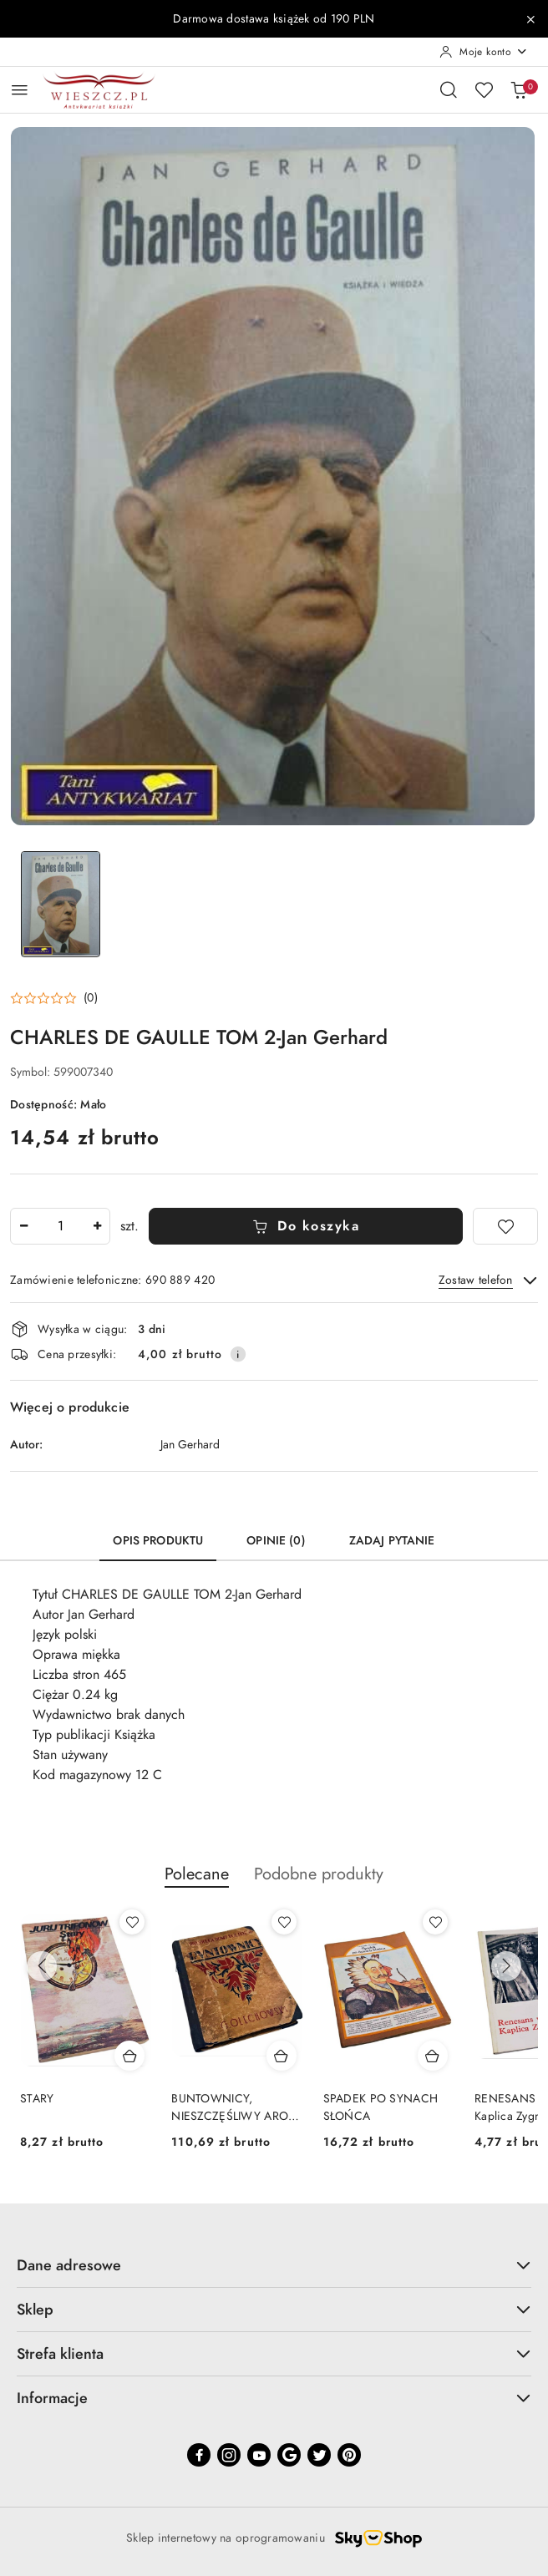 The image size is (548, 2576). What do you see at coordinates (435, 1922) in the screenshot?
I see `[Dodaj do ulubionych produkt SPADEK PO SYNACH SŁOŃCA]` at bounding box center [435, 1922].